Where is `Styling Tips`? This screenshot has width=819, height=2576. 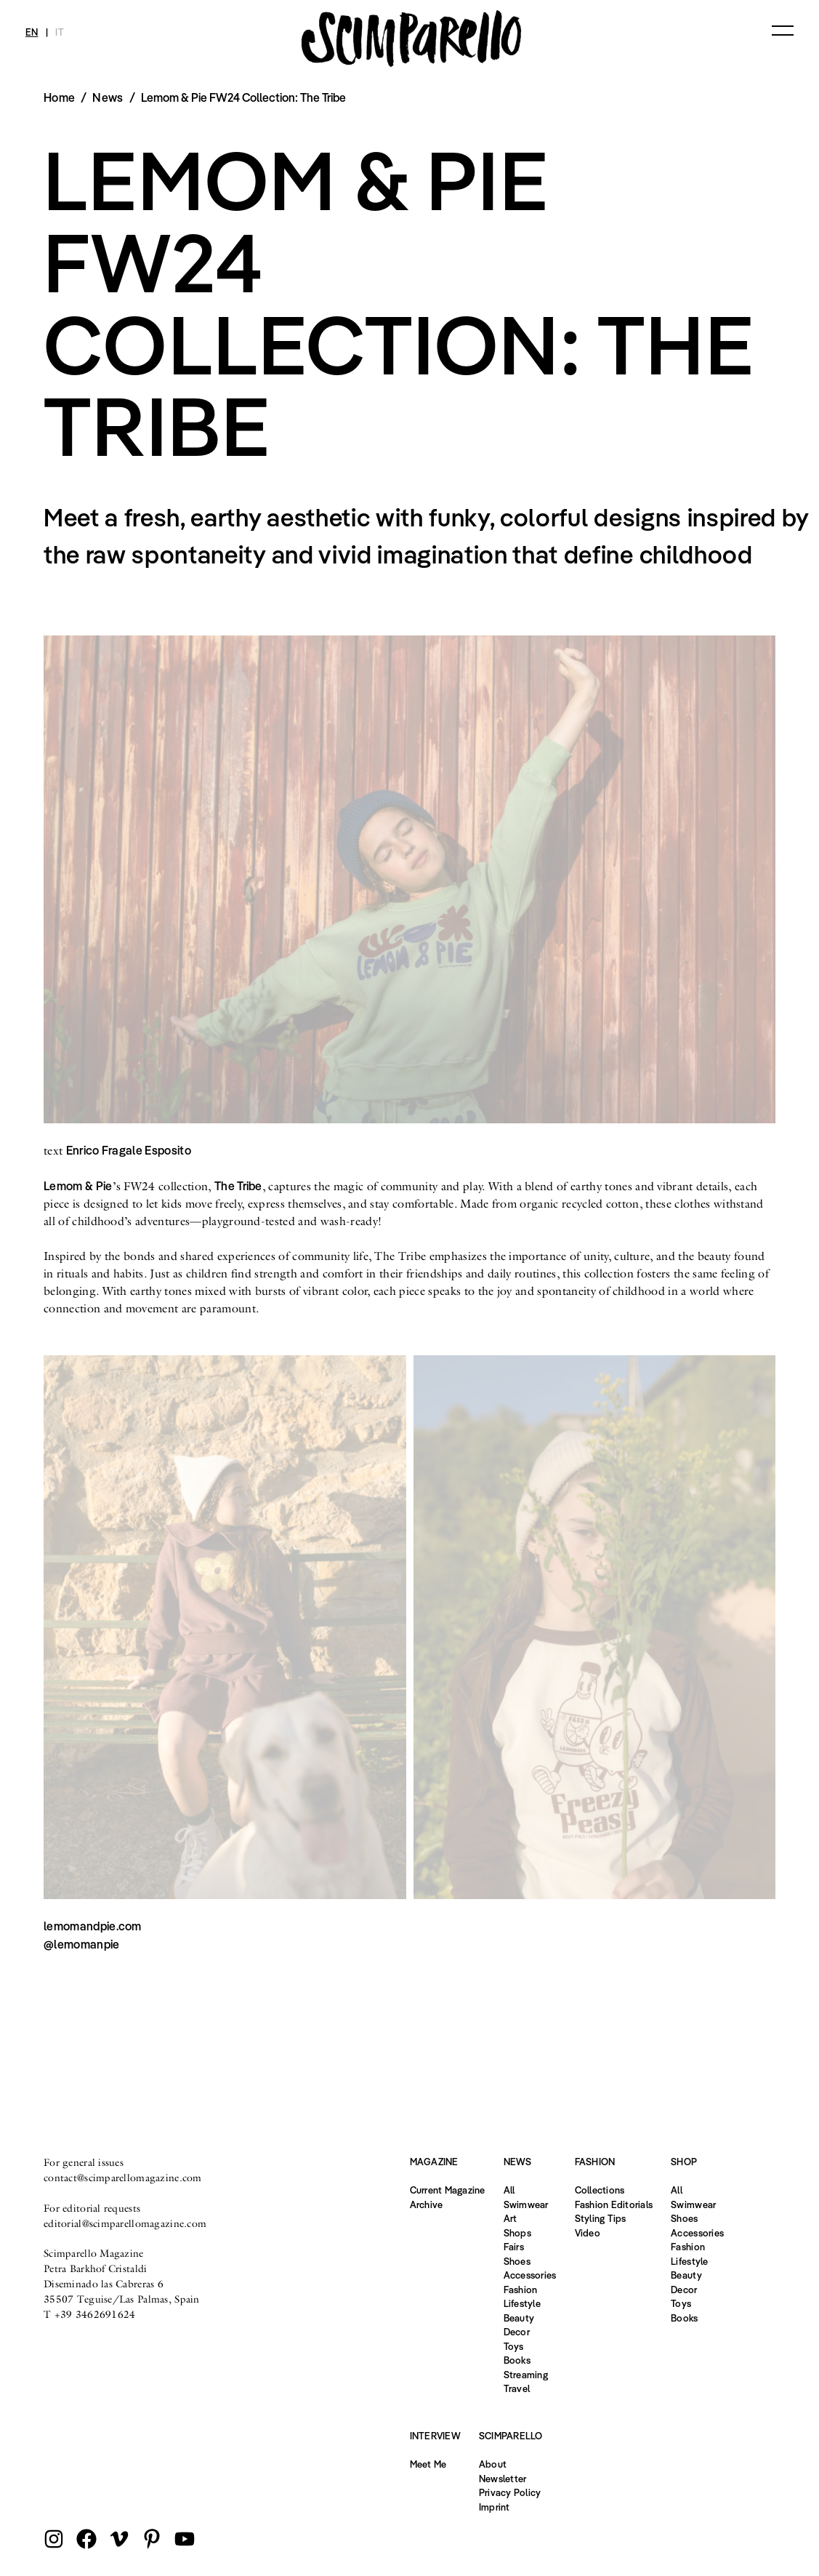 Styling Tips is located at coordinates (600, 2218).